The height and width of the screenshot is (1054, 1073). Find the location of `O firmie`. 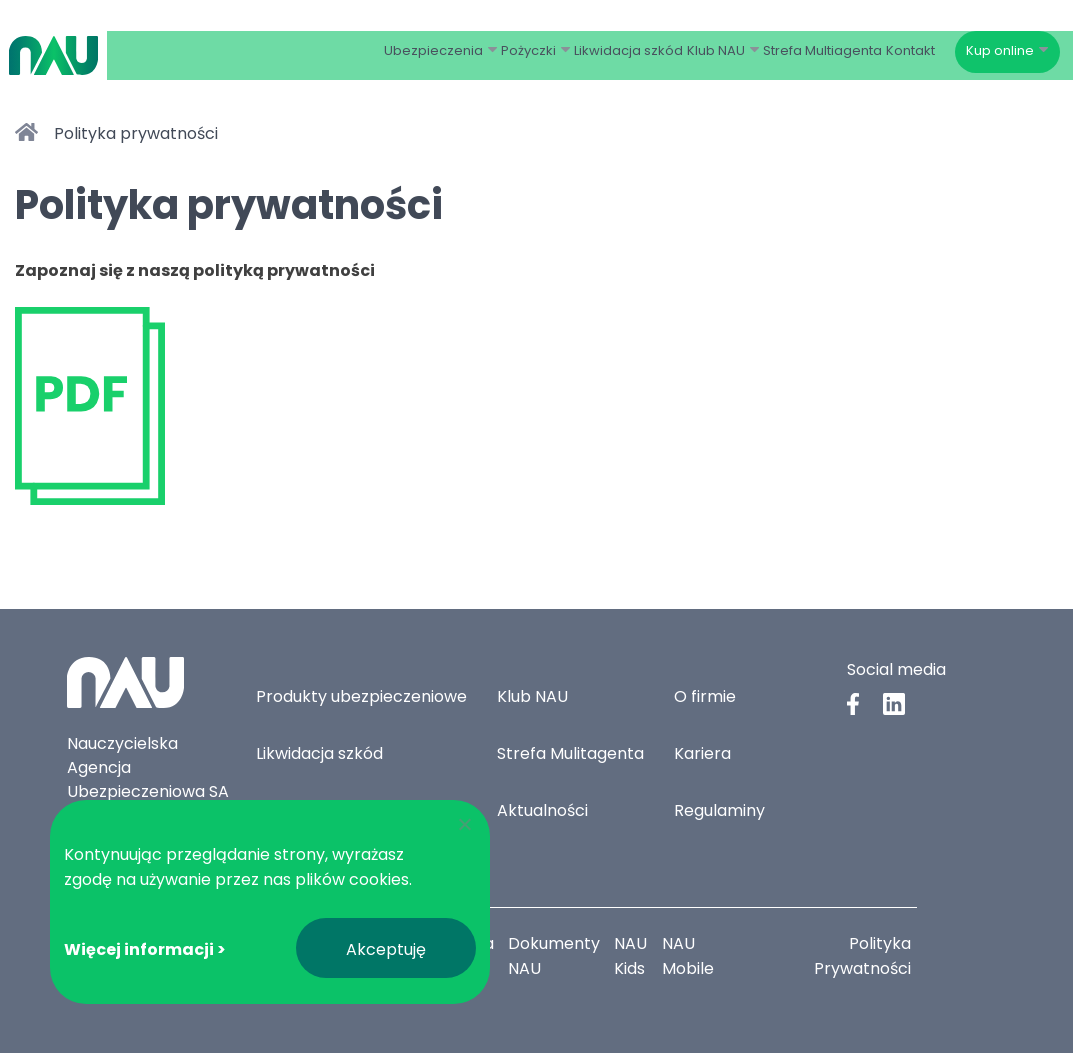

O firmie is located at coordinates (705, 697).